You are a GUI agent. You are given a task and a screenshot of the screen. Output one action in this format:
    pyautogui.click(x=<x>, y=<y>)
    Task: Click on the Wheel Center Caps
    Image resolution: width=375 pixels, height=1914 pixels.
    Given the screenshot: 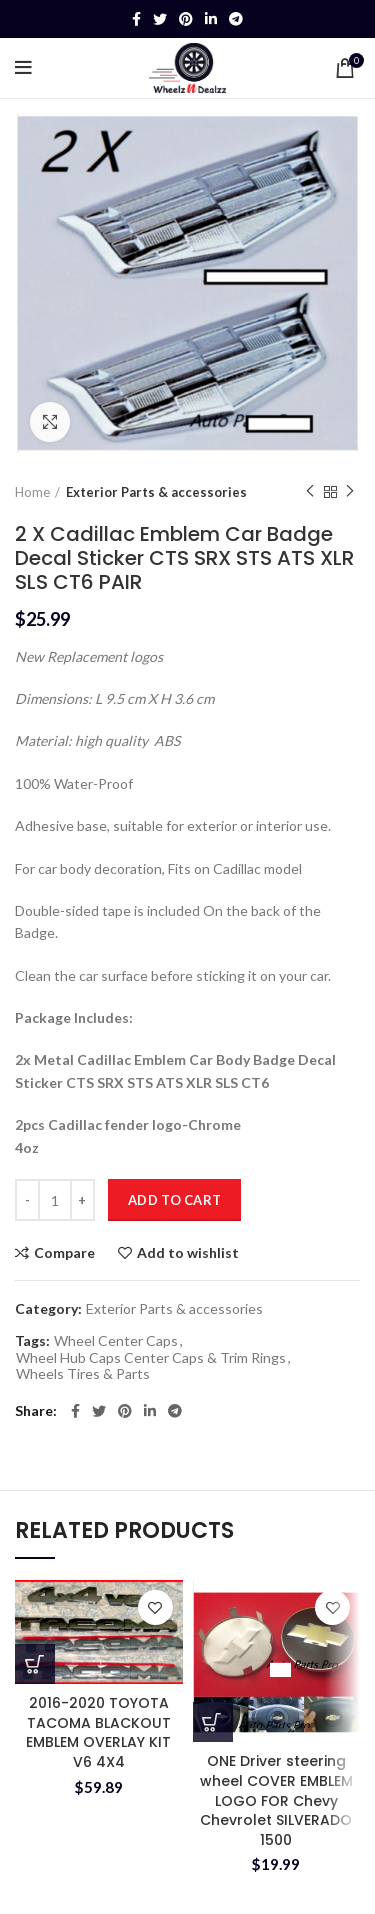 What is the action you would take?
    pyautogui.click(x=116, y=1341)
    